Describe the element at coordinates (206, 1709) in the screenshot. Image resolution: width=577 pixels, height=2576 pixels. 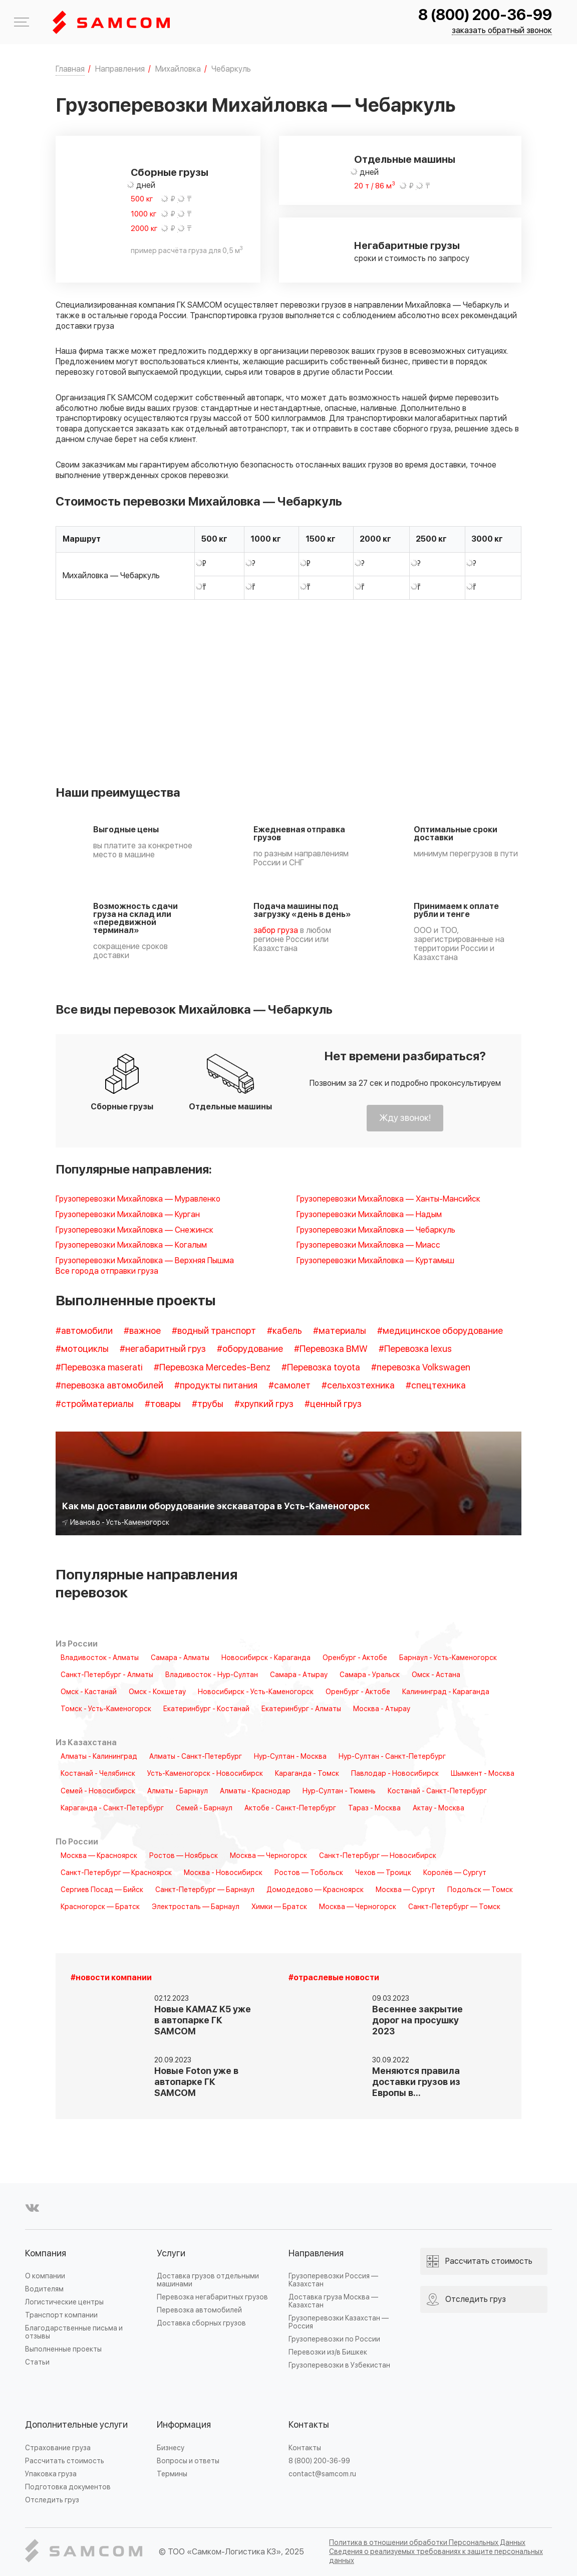
I see `Екатеринбург - Костанай` at that location.